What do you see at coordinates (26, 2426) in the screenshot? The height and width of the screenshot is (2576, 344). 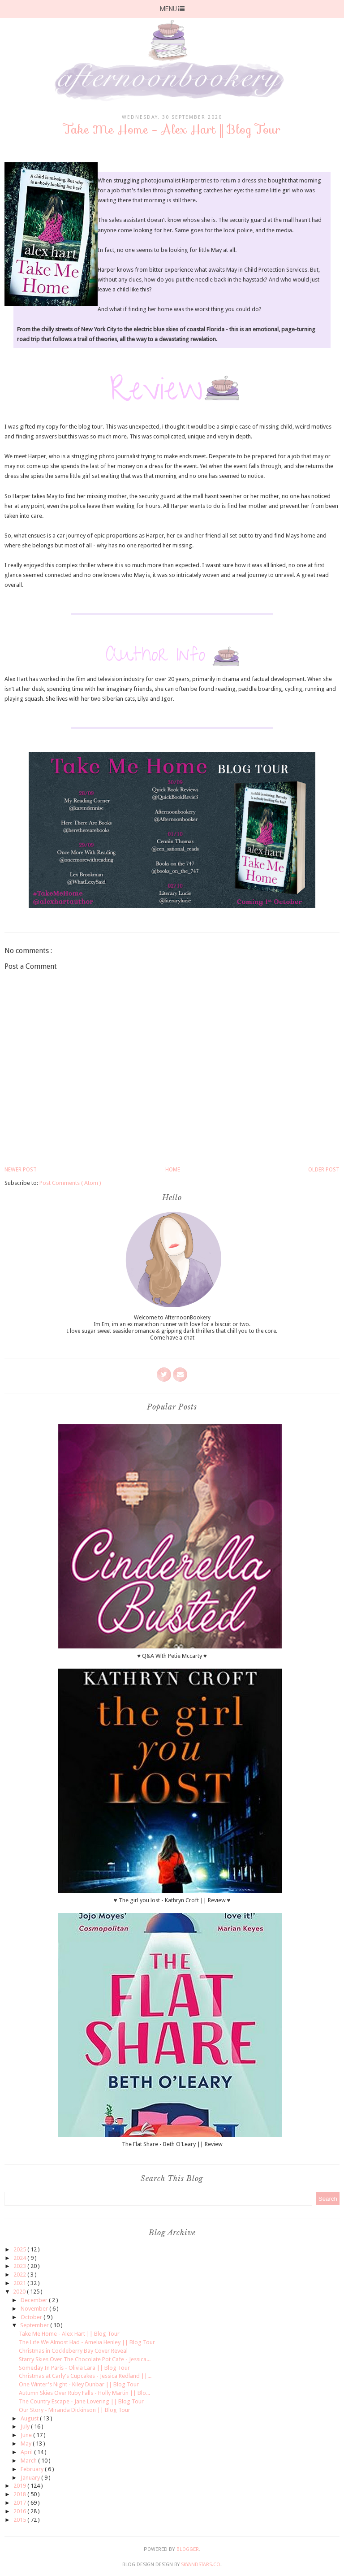 I see `July` at bounding box center [26, 2426].